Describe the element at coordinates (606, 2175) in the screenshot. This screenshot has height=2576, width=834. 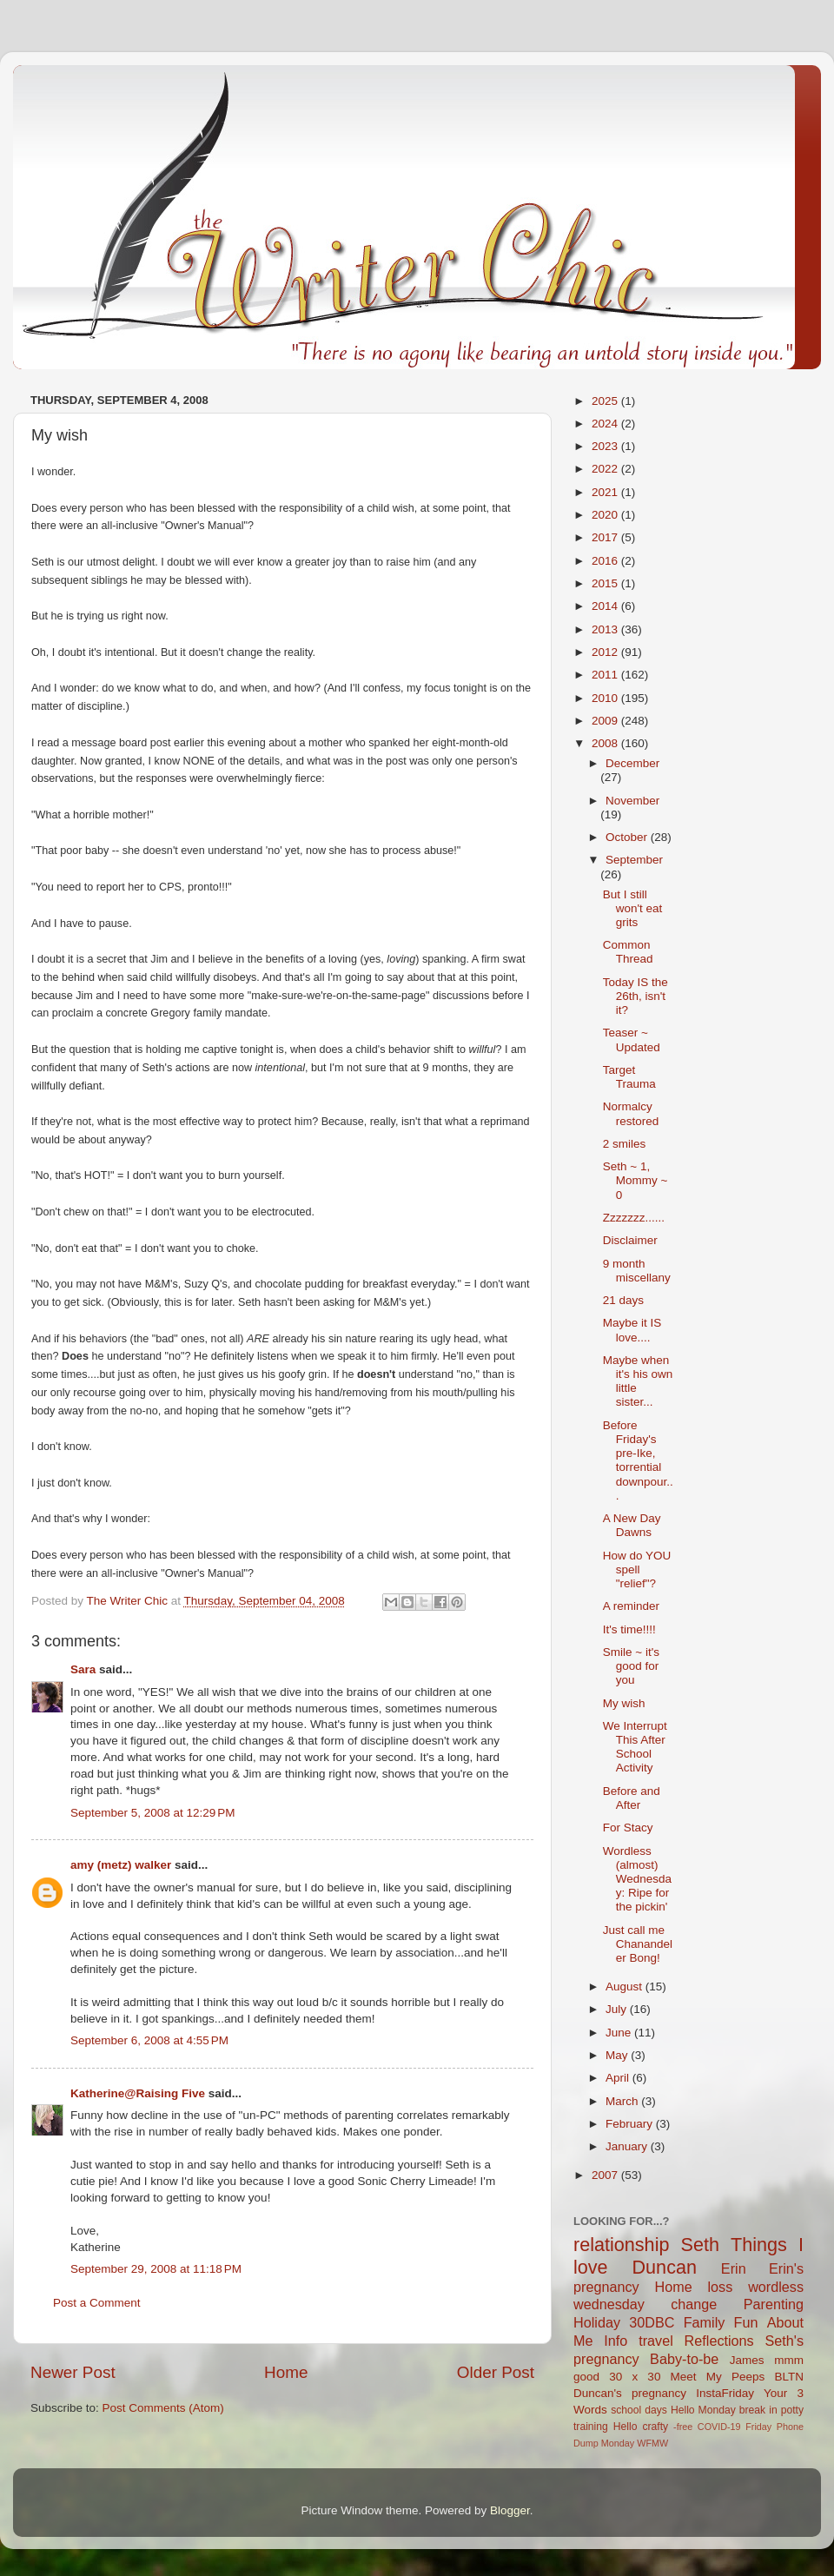
I see `2007` at that location.